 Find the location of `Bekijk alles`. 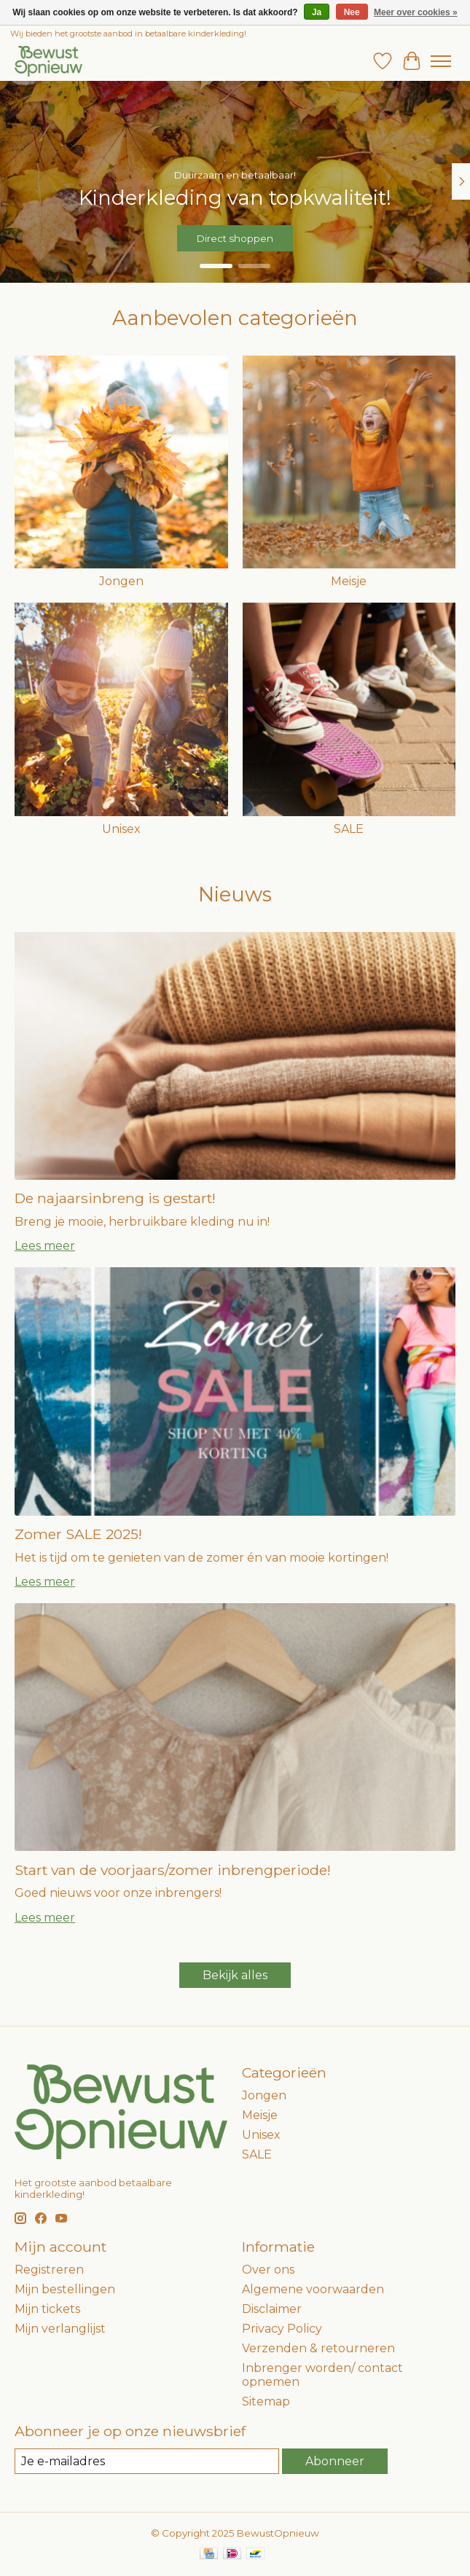

Bekijk alles is located at coordinates (235, 1975).